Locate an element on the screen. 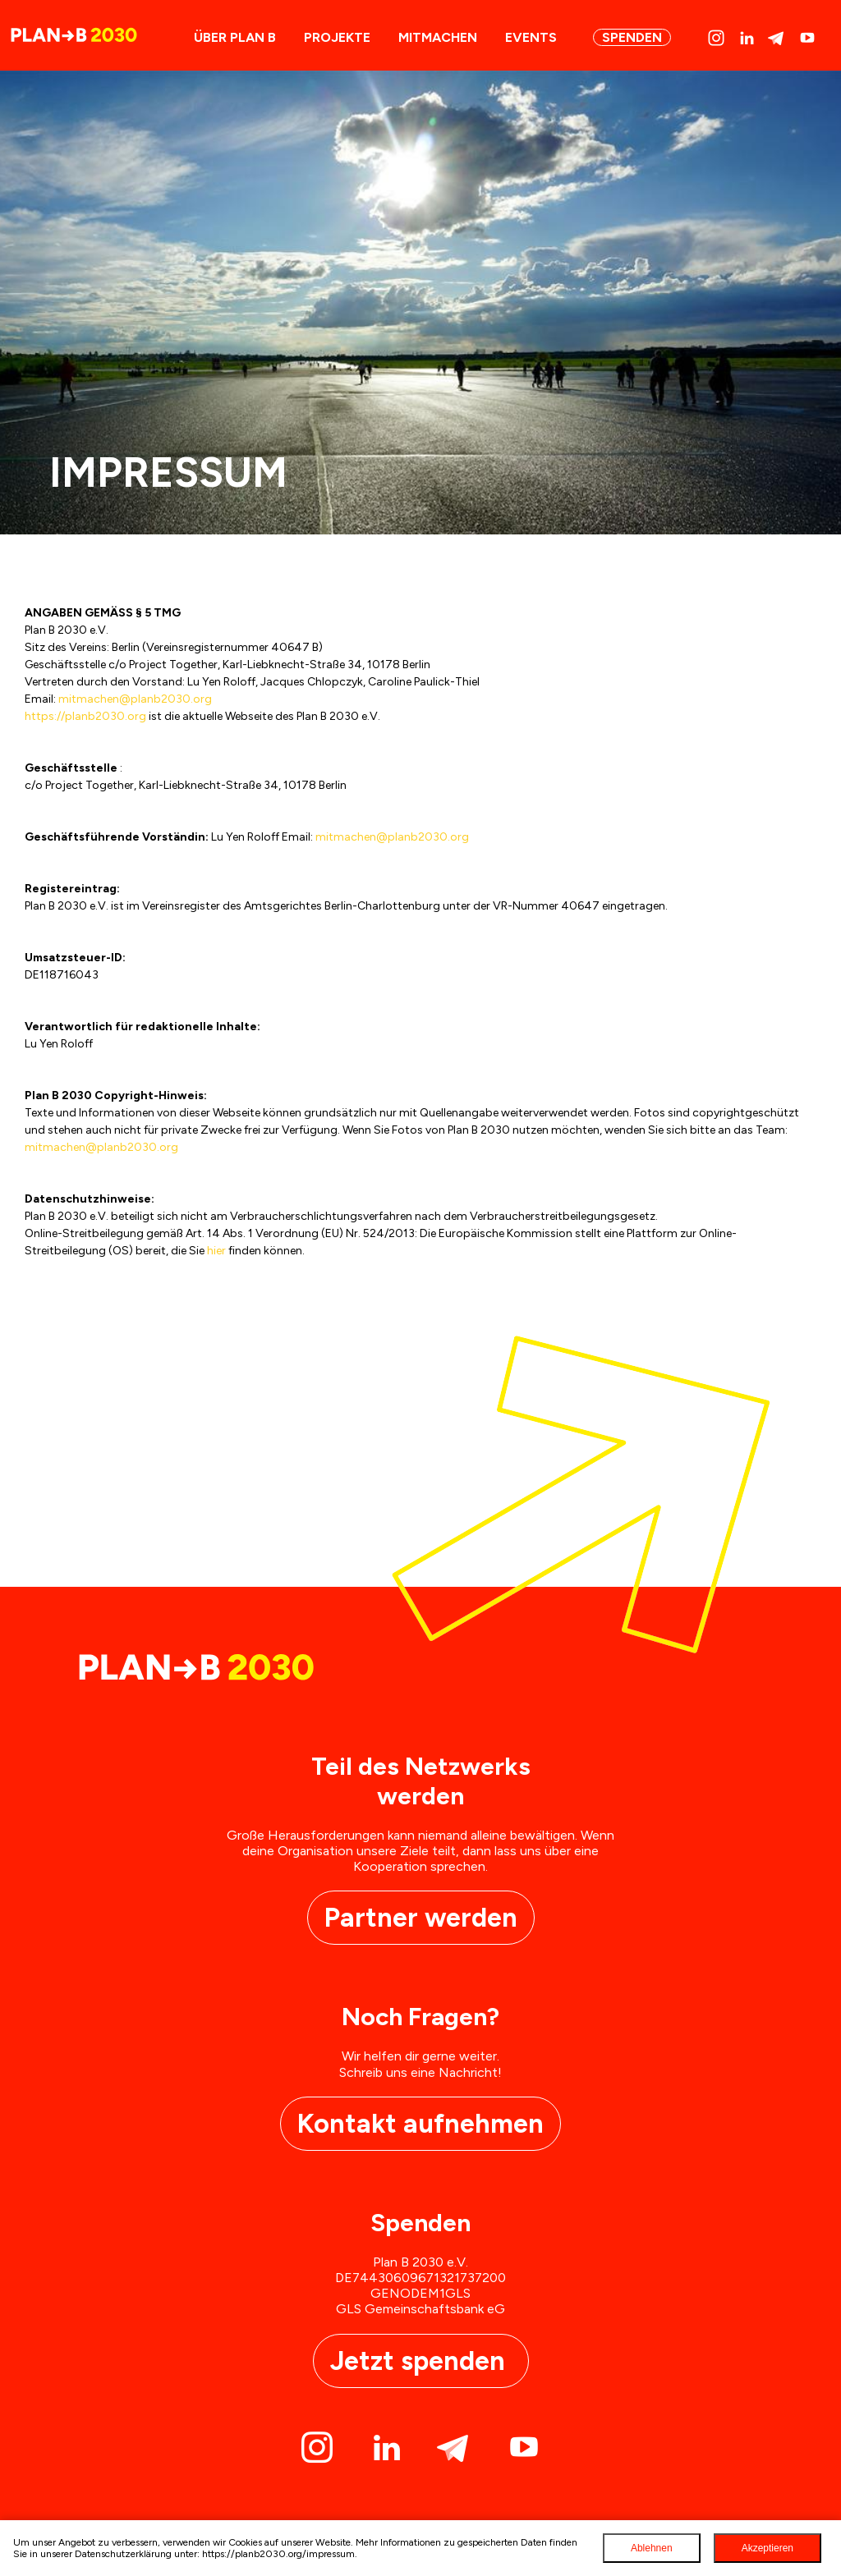 This screenshot has width=841, height=2576. Spenden is located at coordinates (632, 37).